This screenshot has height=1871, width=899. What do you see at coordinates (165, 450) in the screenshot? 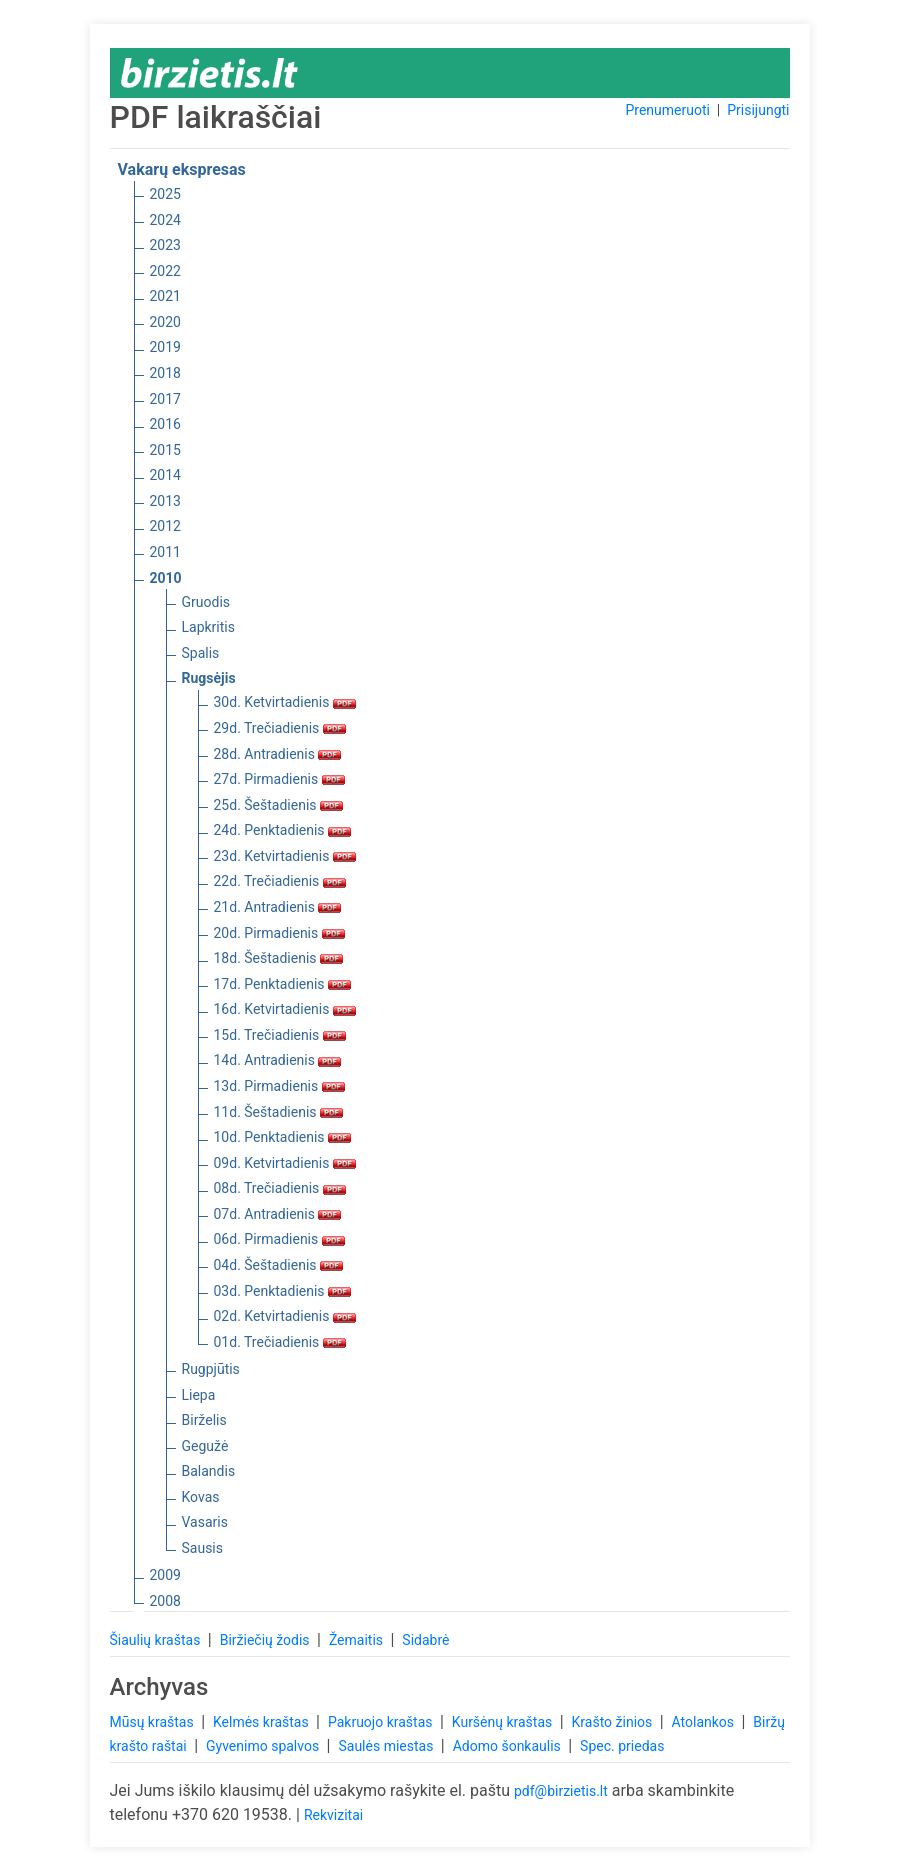
I see `2015` at bounding box center [165, 450].